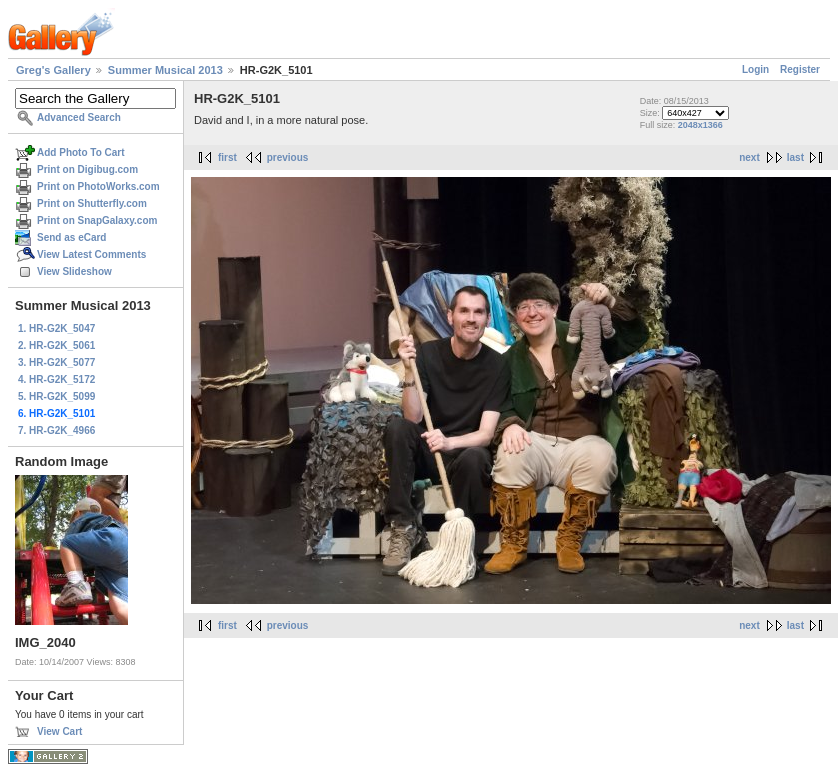 This screenshot has width=838, height=774. I want to click on Greg's Gallery, so click(53, 70).